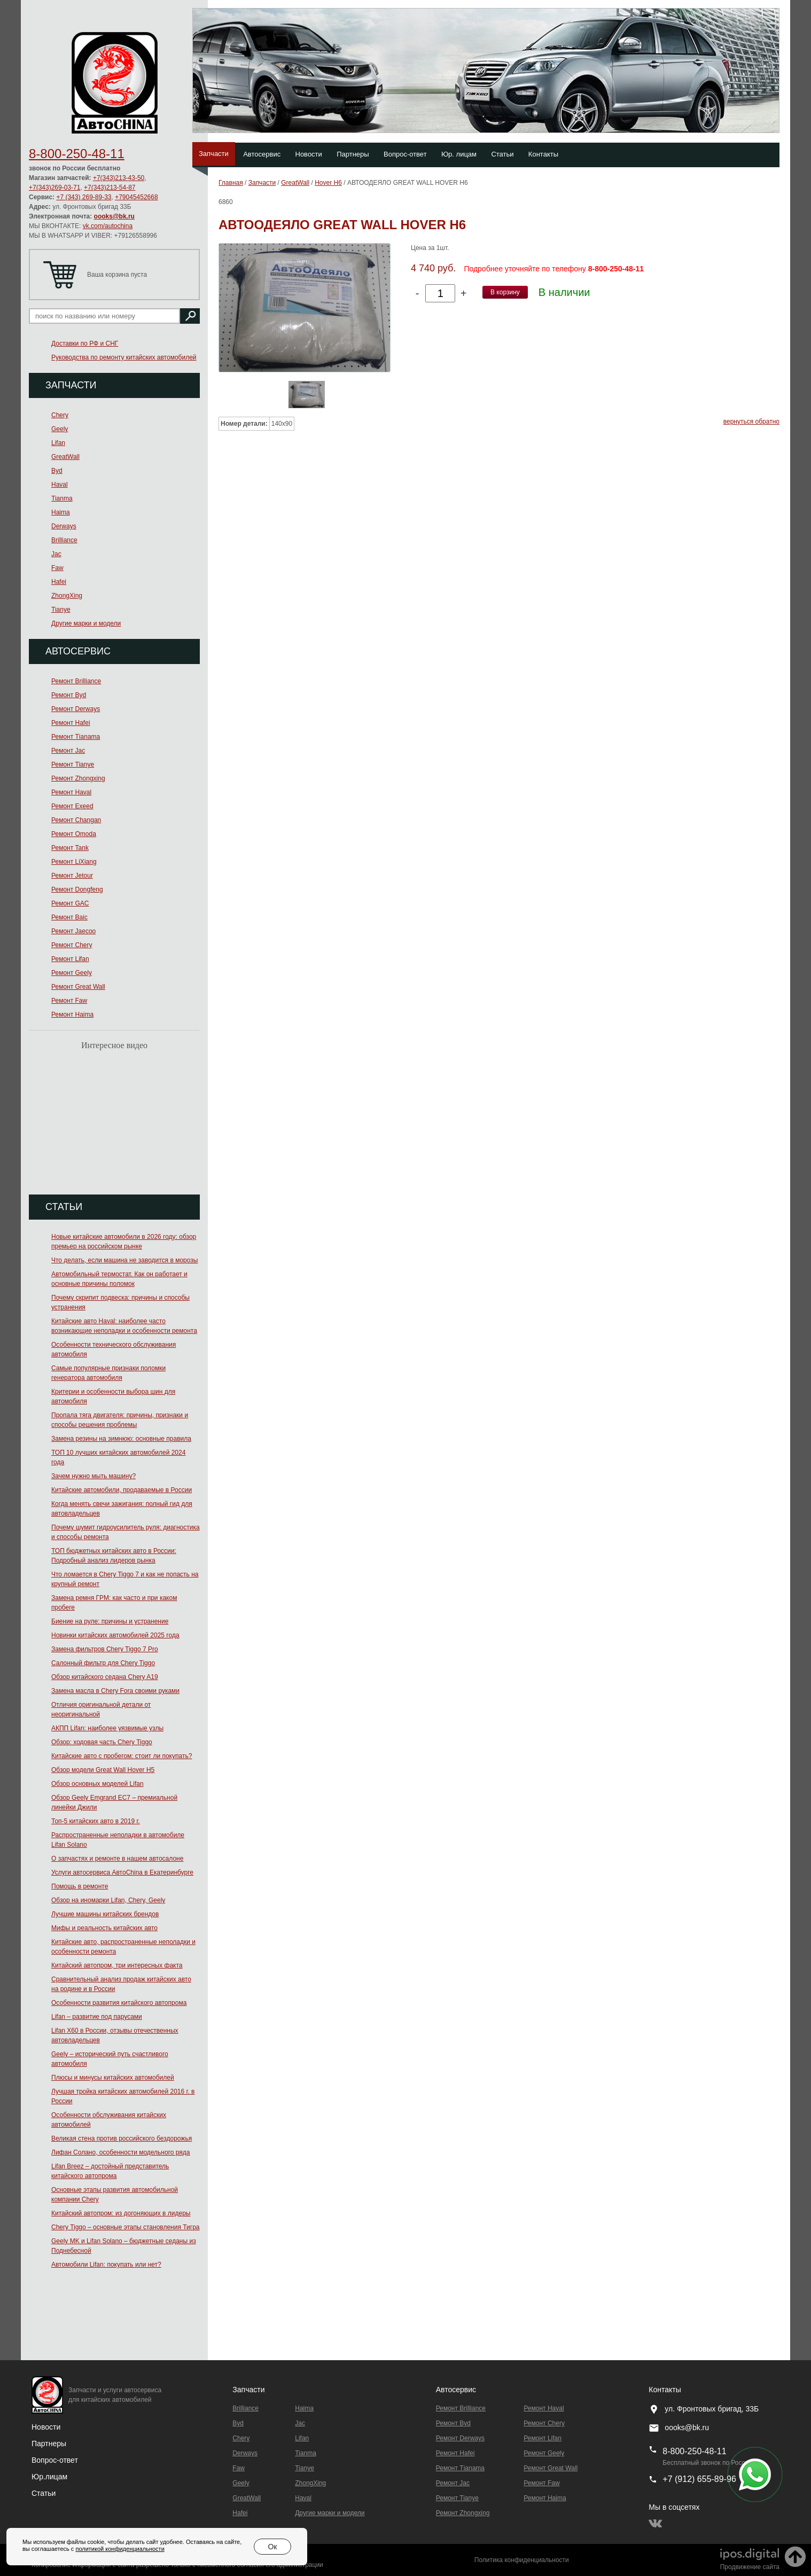 The image size is (811, 2576). What do you see at coordinates (699, 2479) in the screenshot?
I see `+7 (912) 655-89-96` at bounding box center [699, 2479].